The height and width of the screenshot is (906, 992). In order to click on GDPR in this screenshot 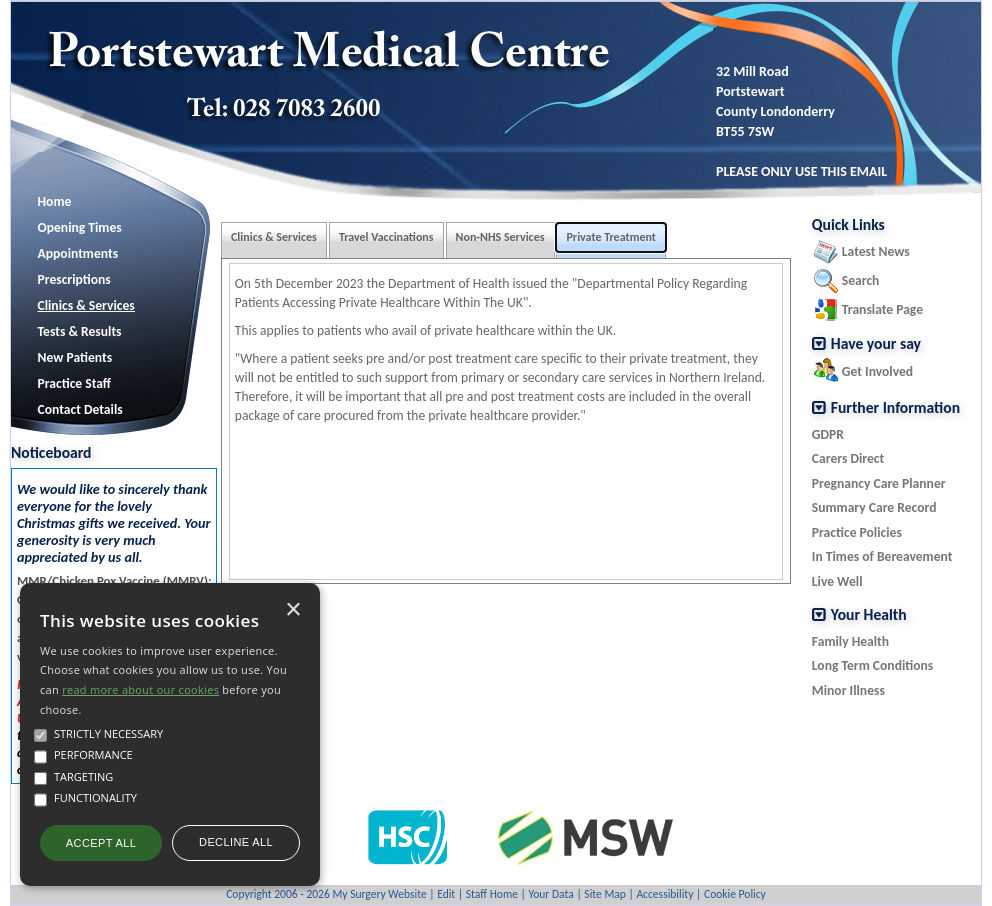, I will do `click(828, 434)`.